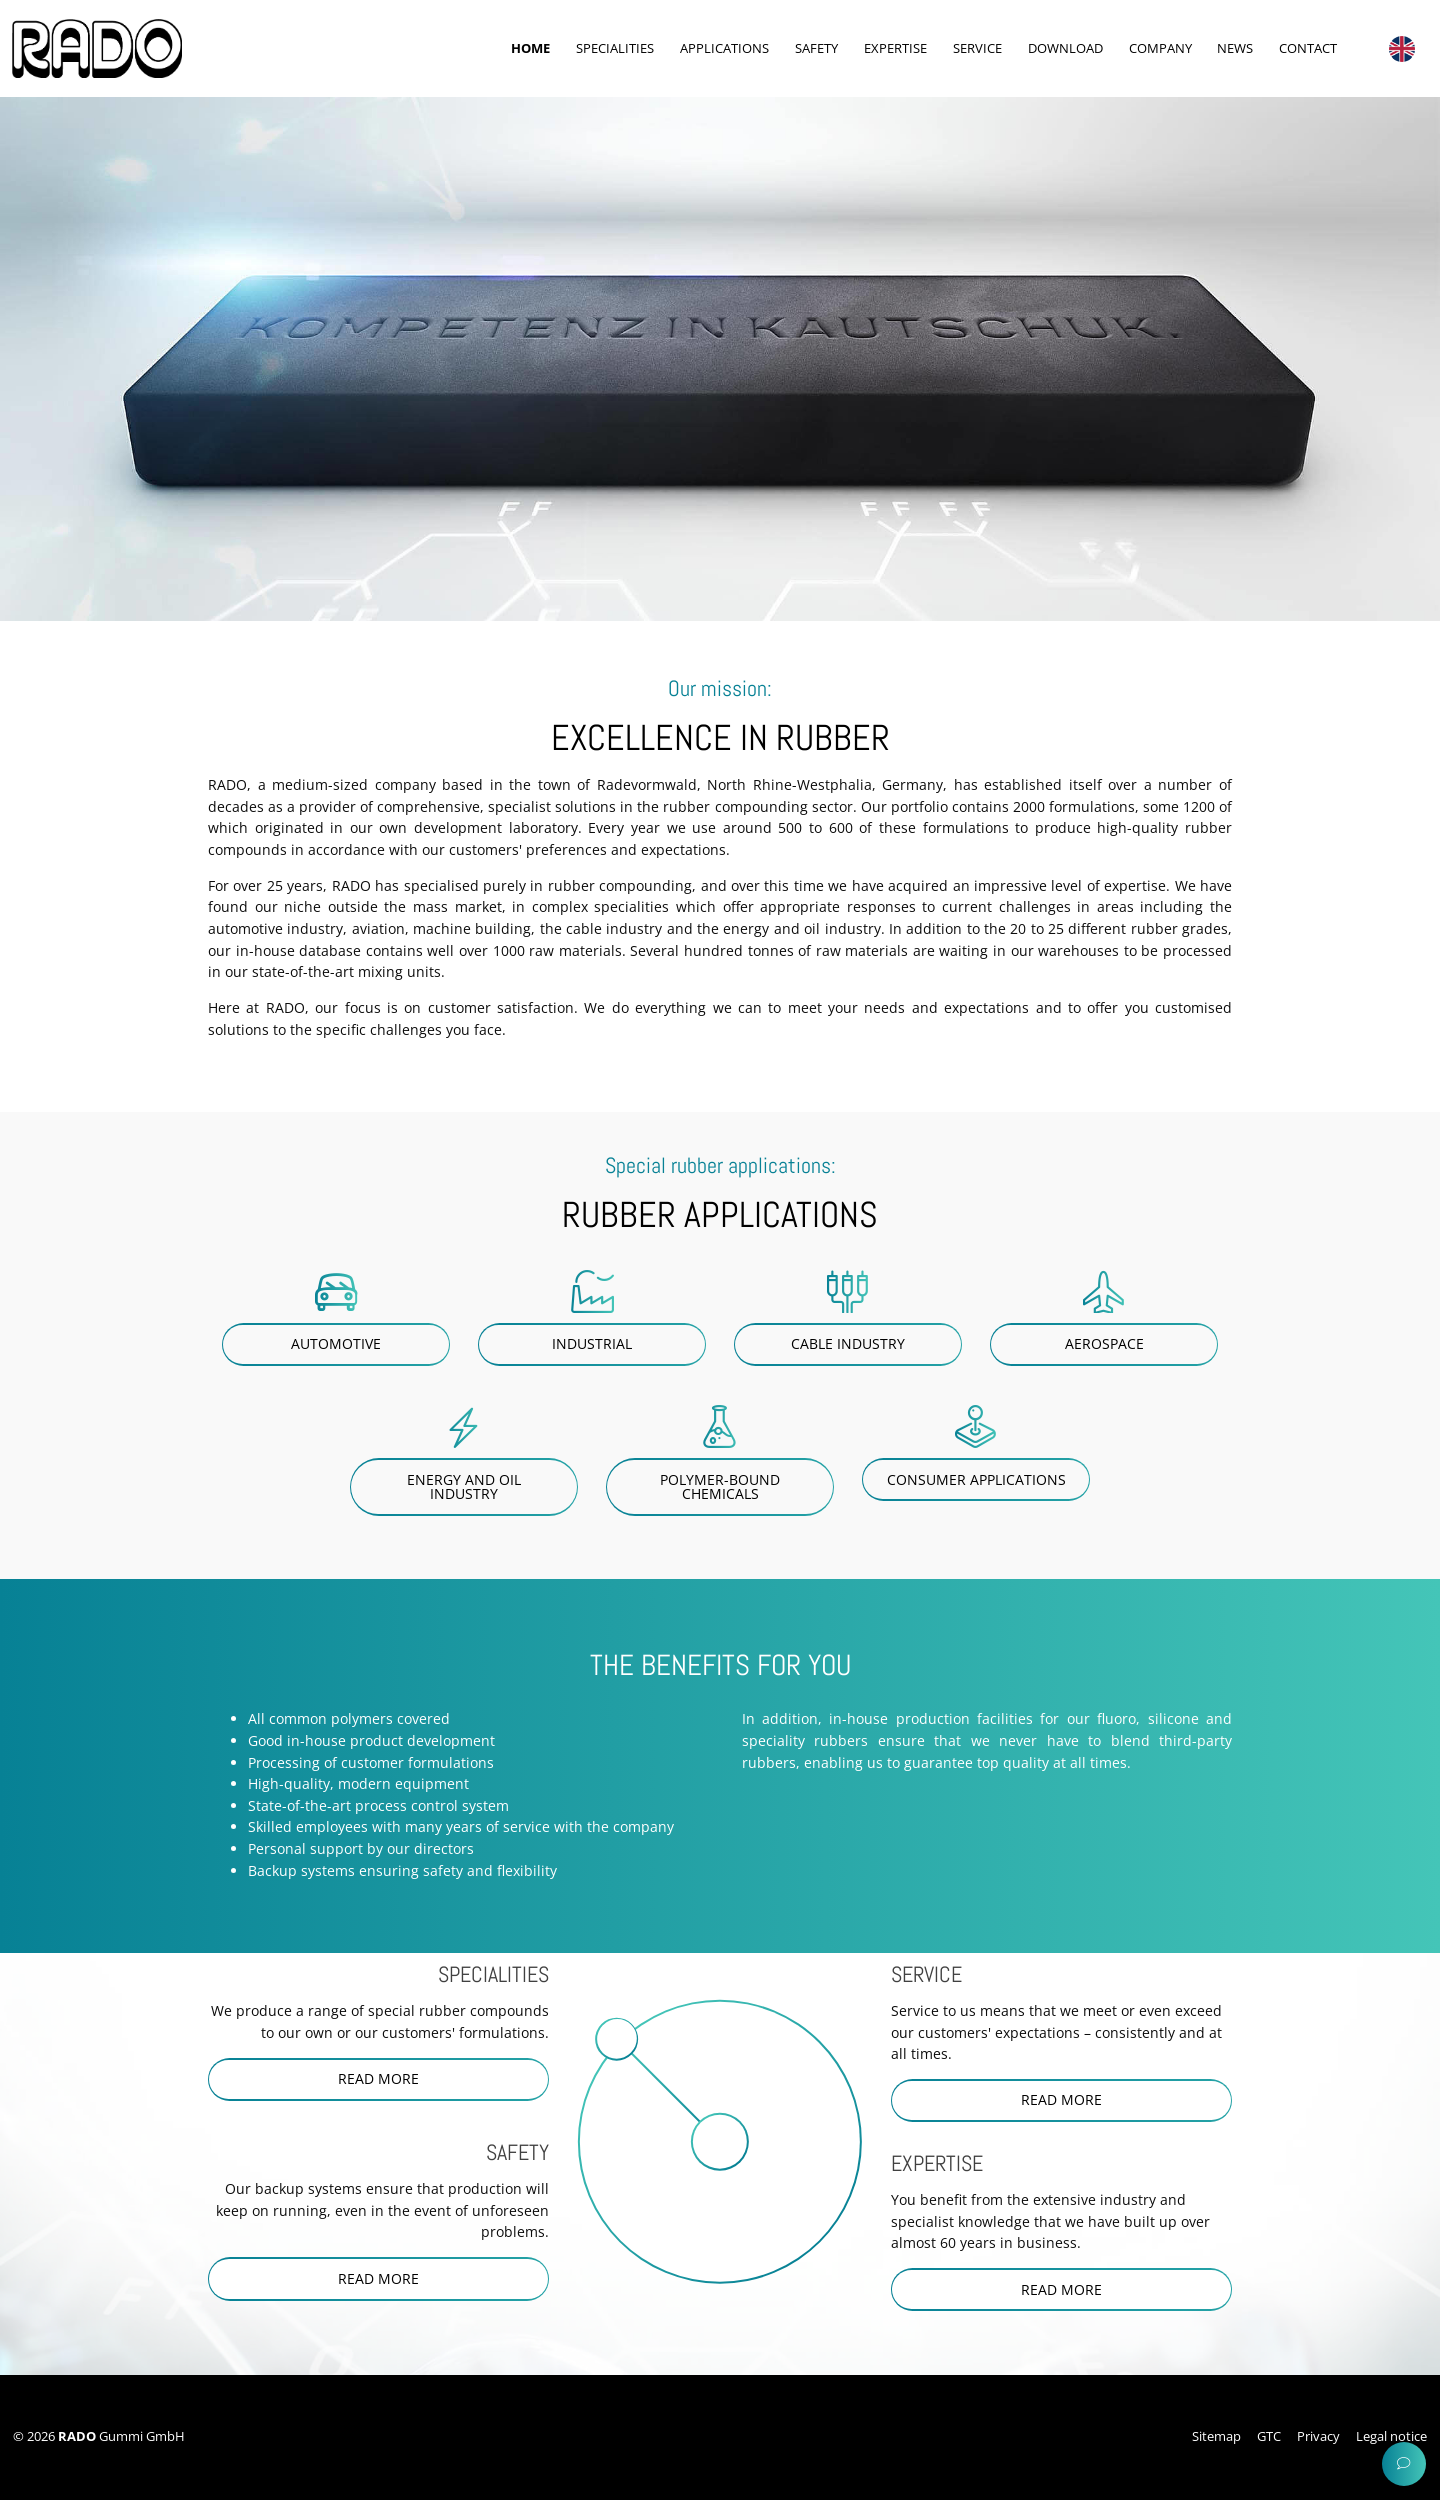 This screenshot has width=1440, height=2500. Describe the element at coordinates (1318, 2436) in the screenshot. I see `Privacy` at that location.